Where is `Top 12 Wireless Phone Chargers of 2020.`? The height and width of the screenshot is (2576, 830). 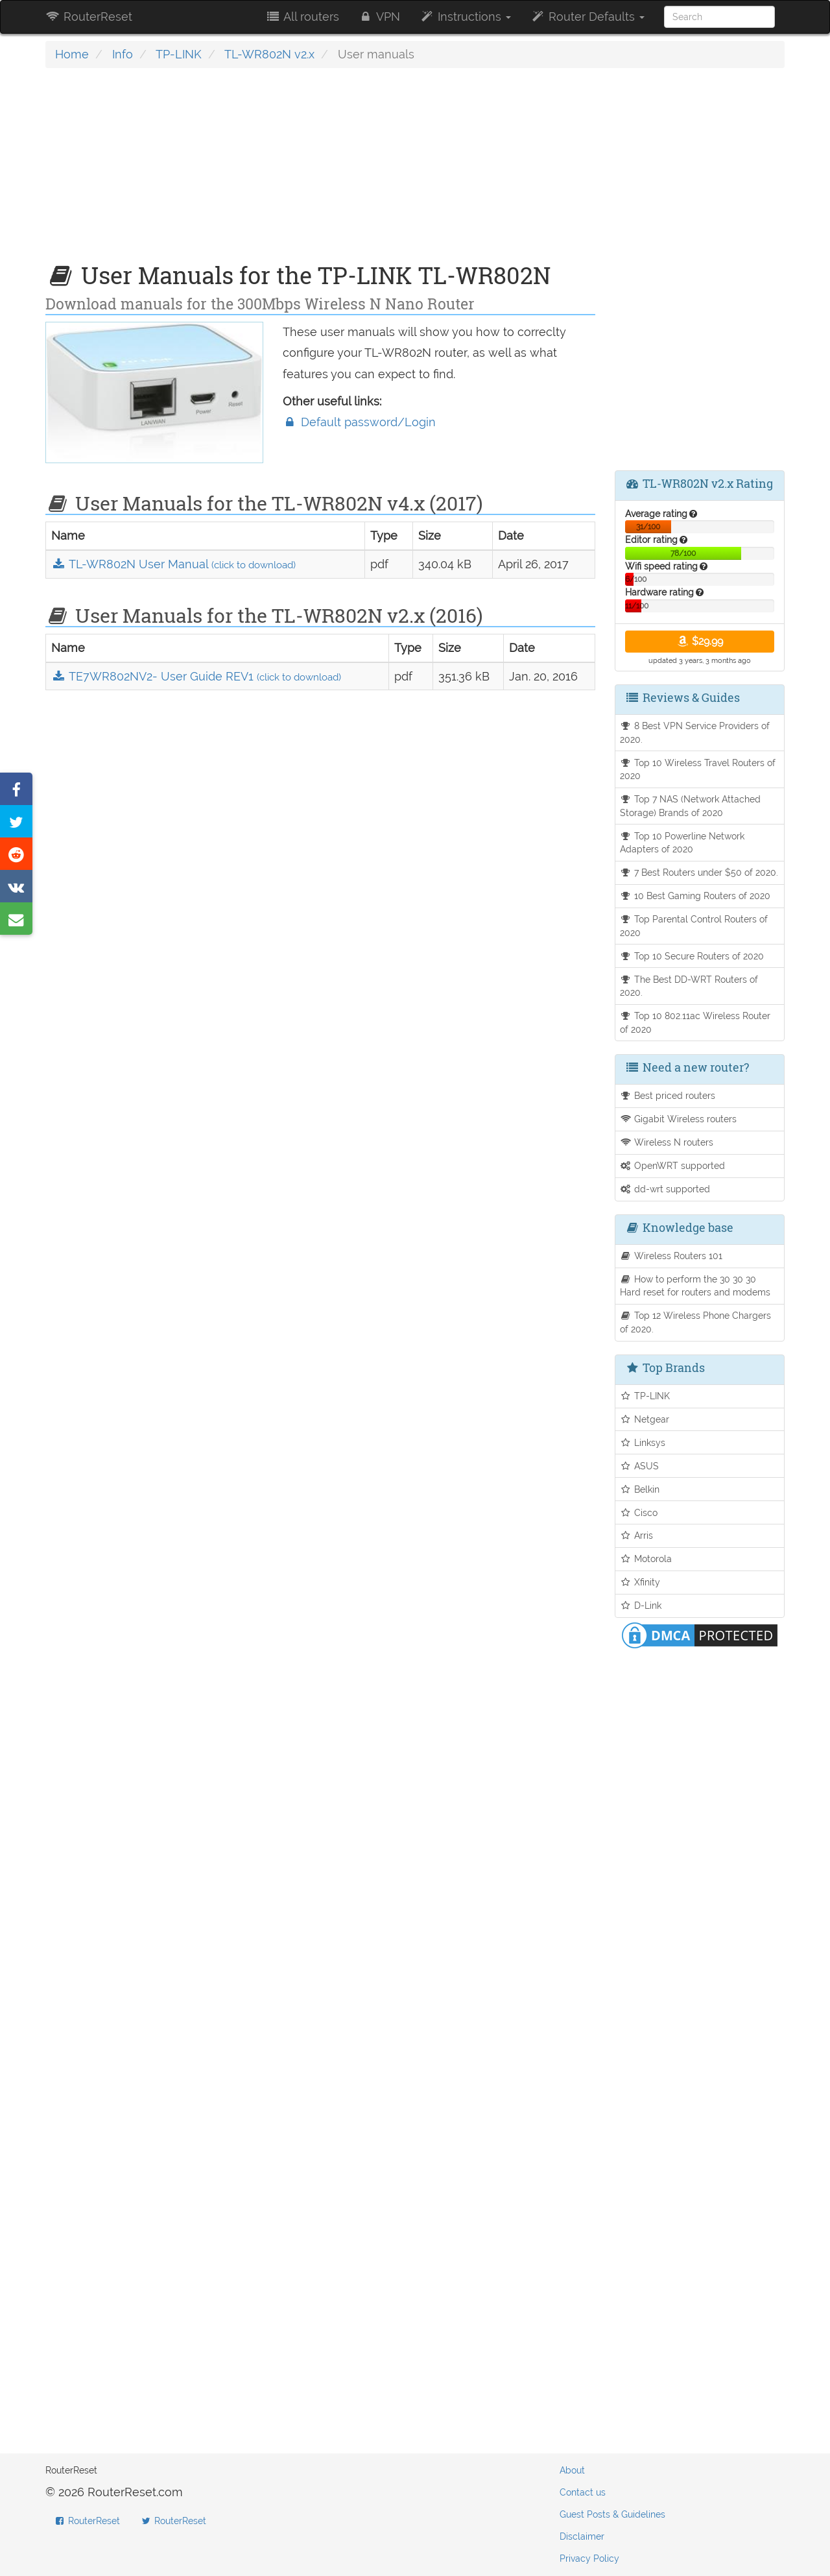 Top 12 Wireless Phone Chargers of 2020. is located at coordinates (696, 1322).